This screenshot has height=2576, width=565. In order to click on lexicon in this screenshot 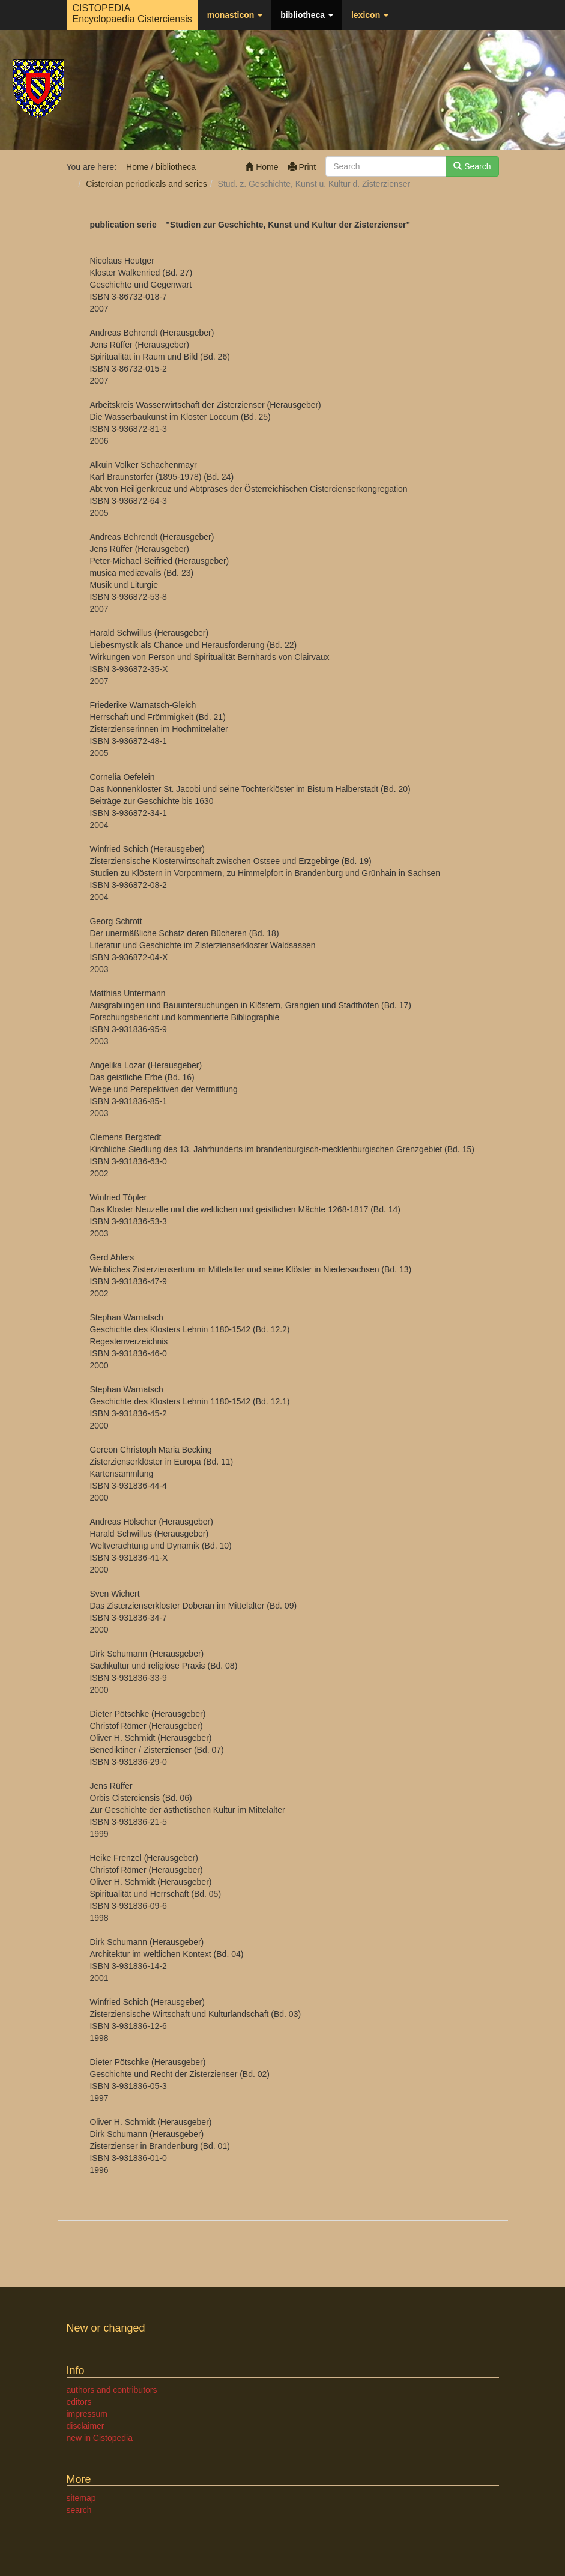, I will do `click(369, 15)`.